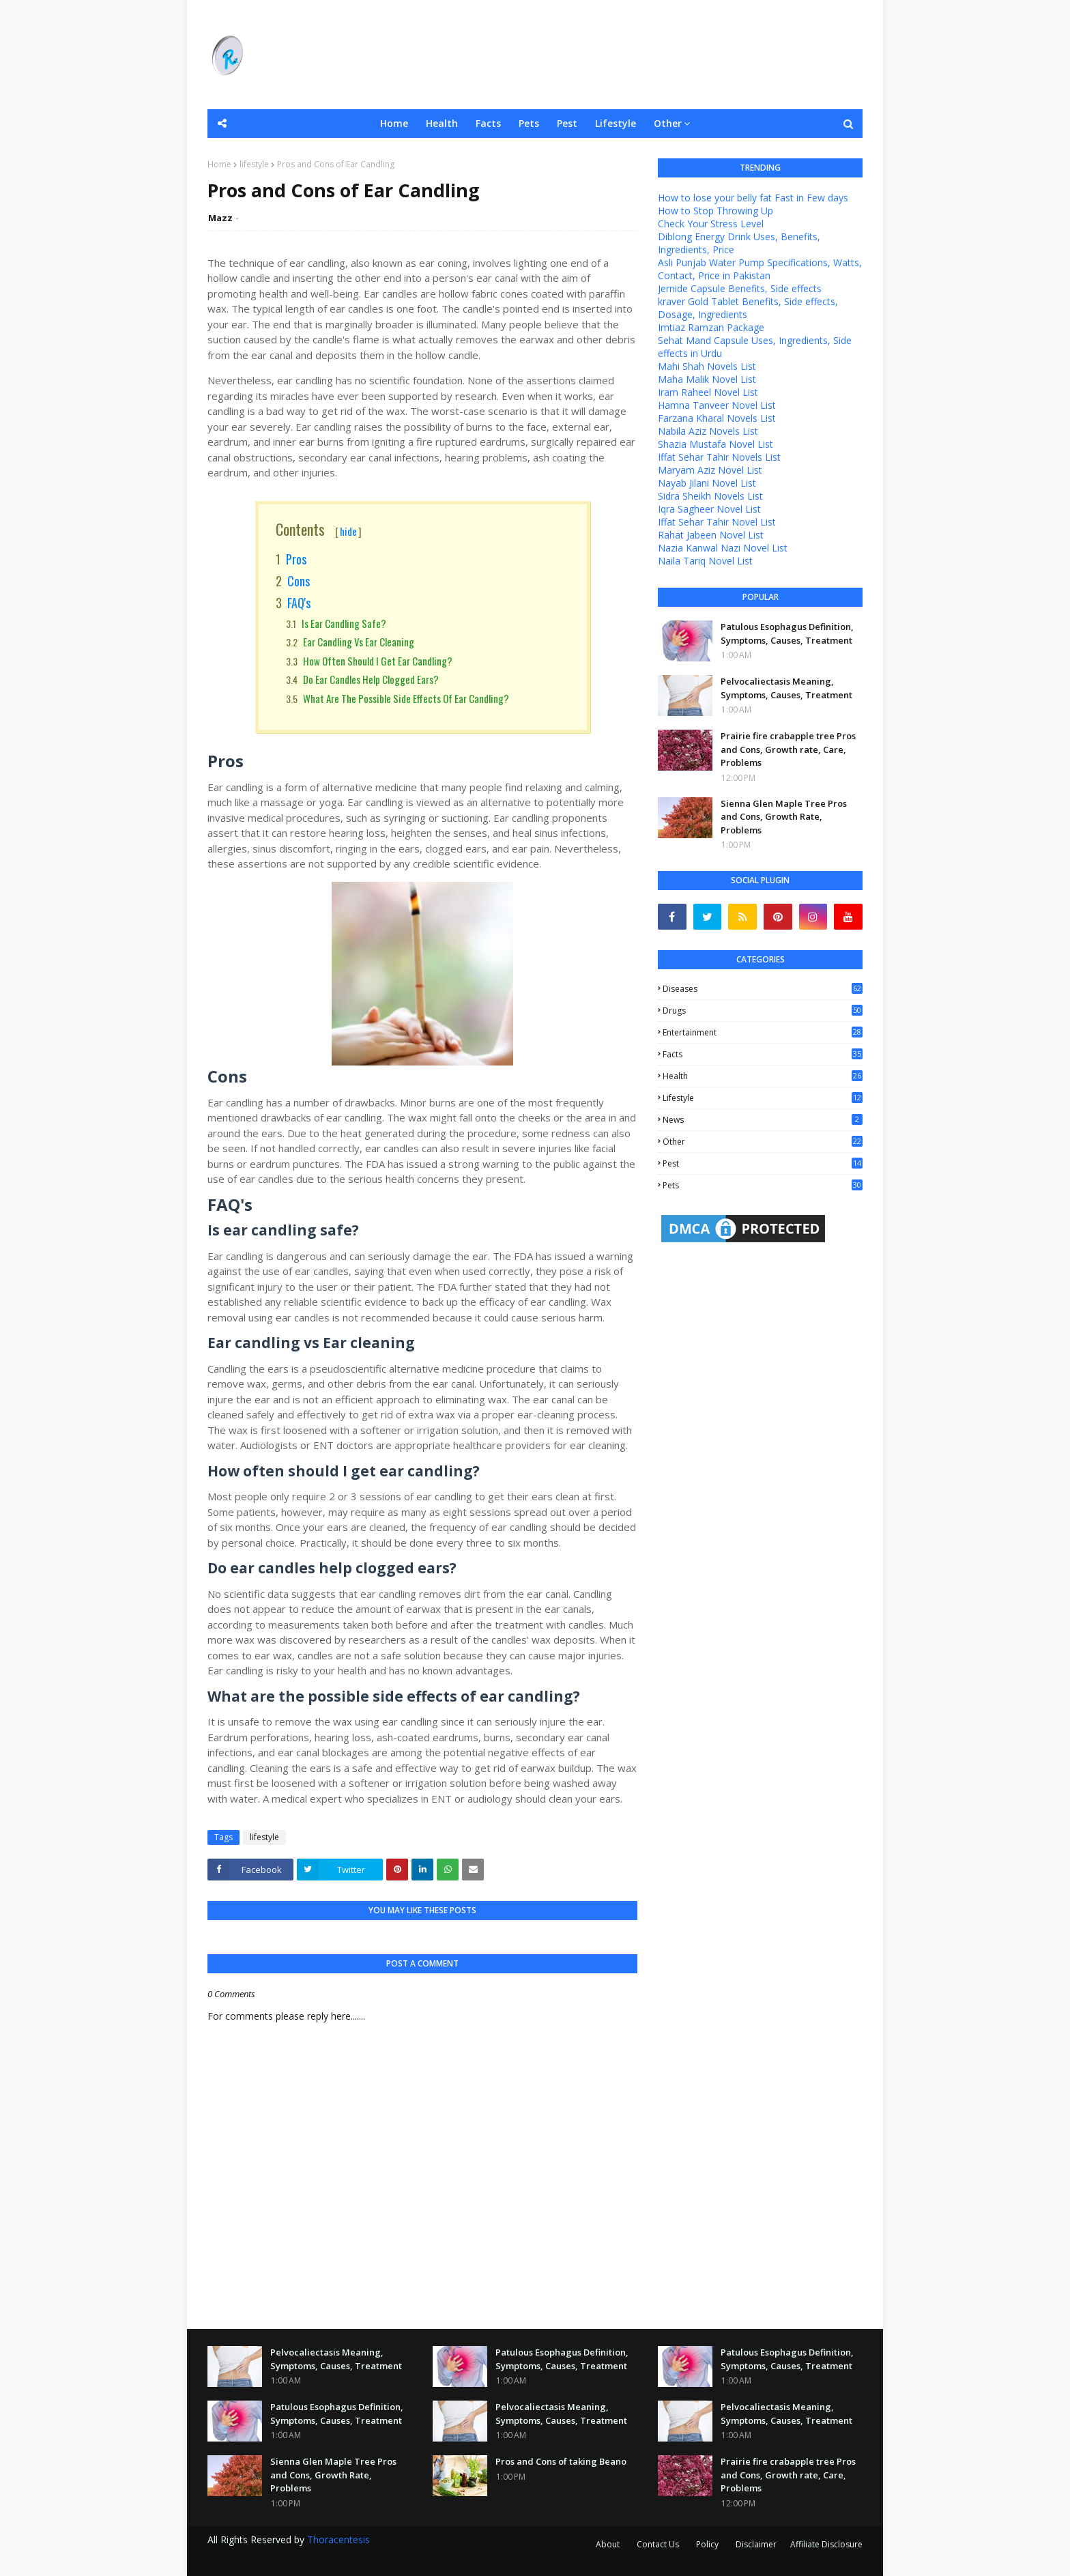 The image size is (1070, 2576). What do you see at coordinates (760, 269) in the screenshot?
I see `Asli Punjab Water Pump Specifications, Watts, Contact, Price in Pakistan` at bounding box center [760, 269].